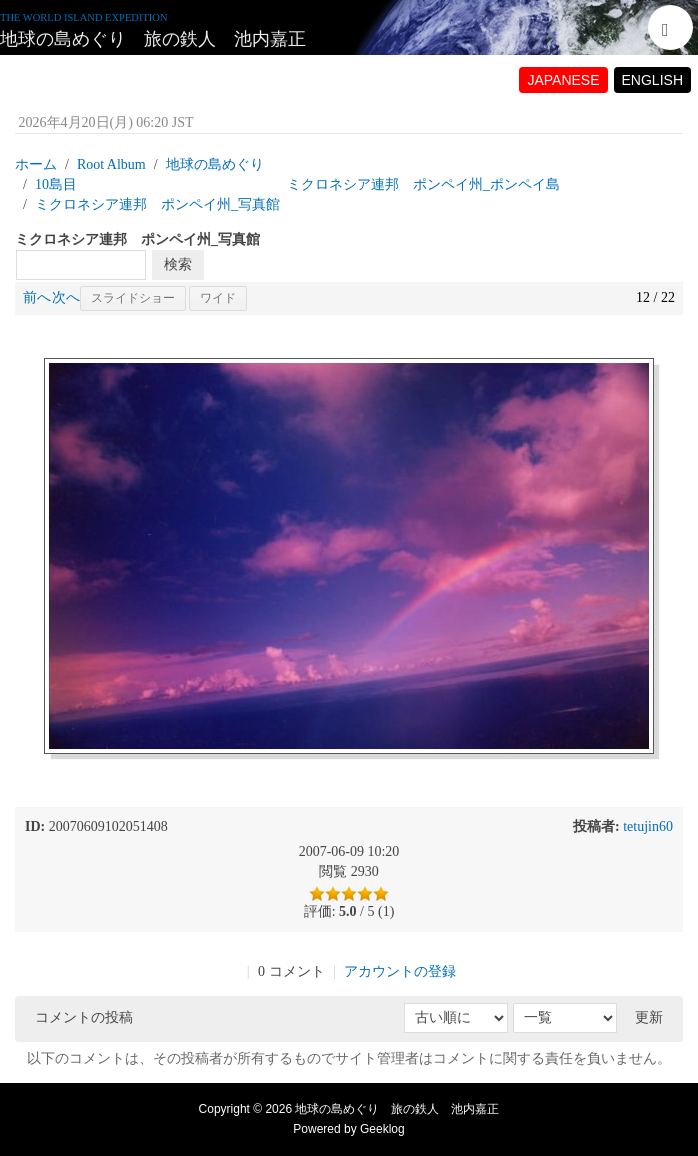 This screenshot has width=698, height=1156. I want to click on 次へ, so click(66, 297).